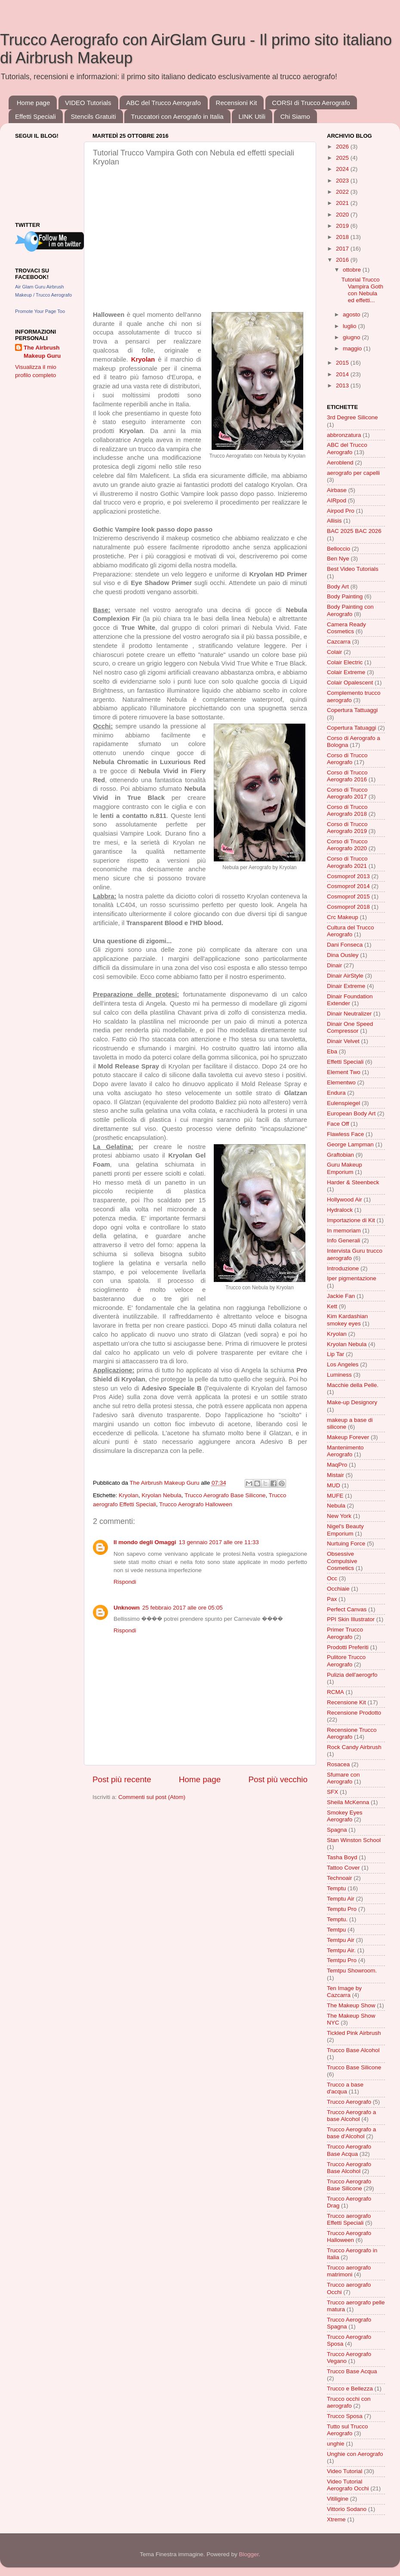  Describe the element at coordinates (349, 2102) in the screenshot. I see `Trucco Aerografo` at that location.